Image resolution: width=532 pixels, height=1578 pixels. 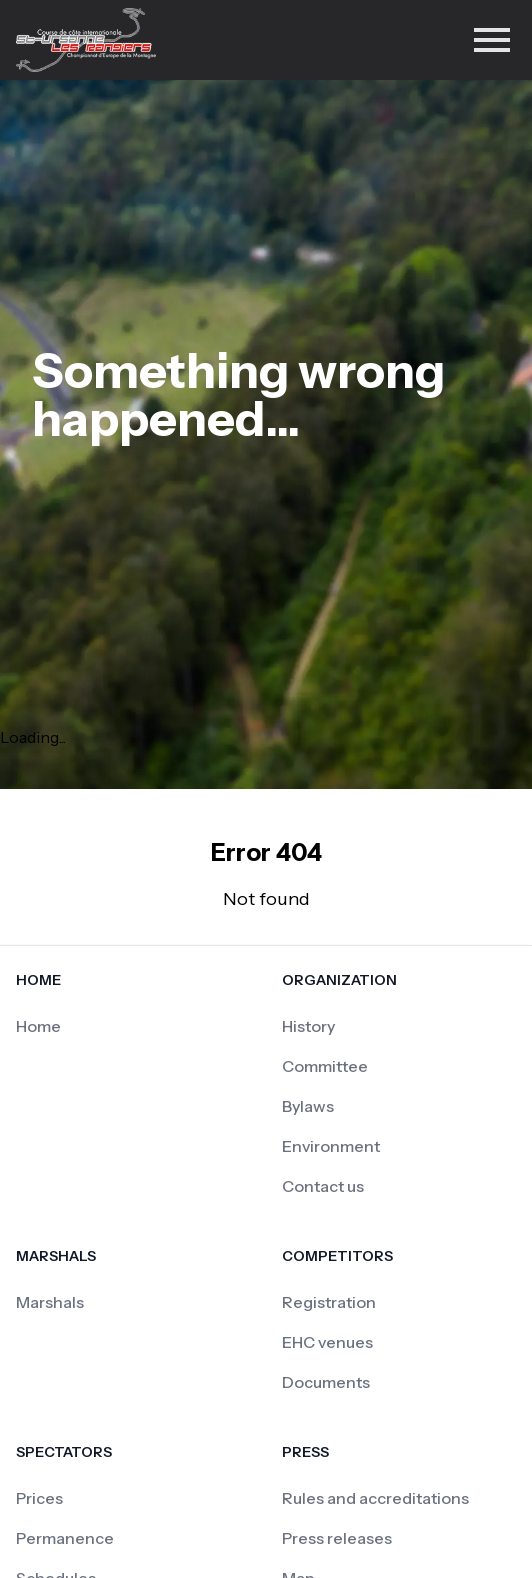 What do you see at coordinates (65, 1538) in the screenshot?
I see `Permanence` at bounding box center [65, 1538].